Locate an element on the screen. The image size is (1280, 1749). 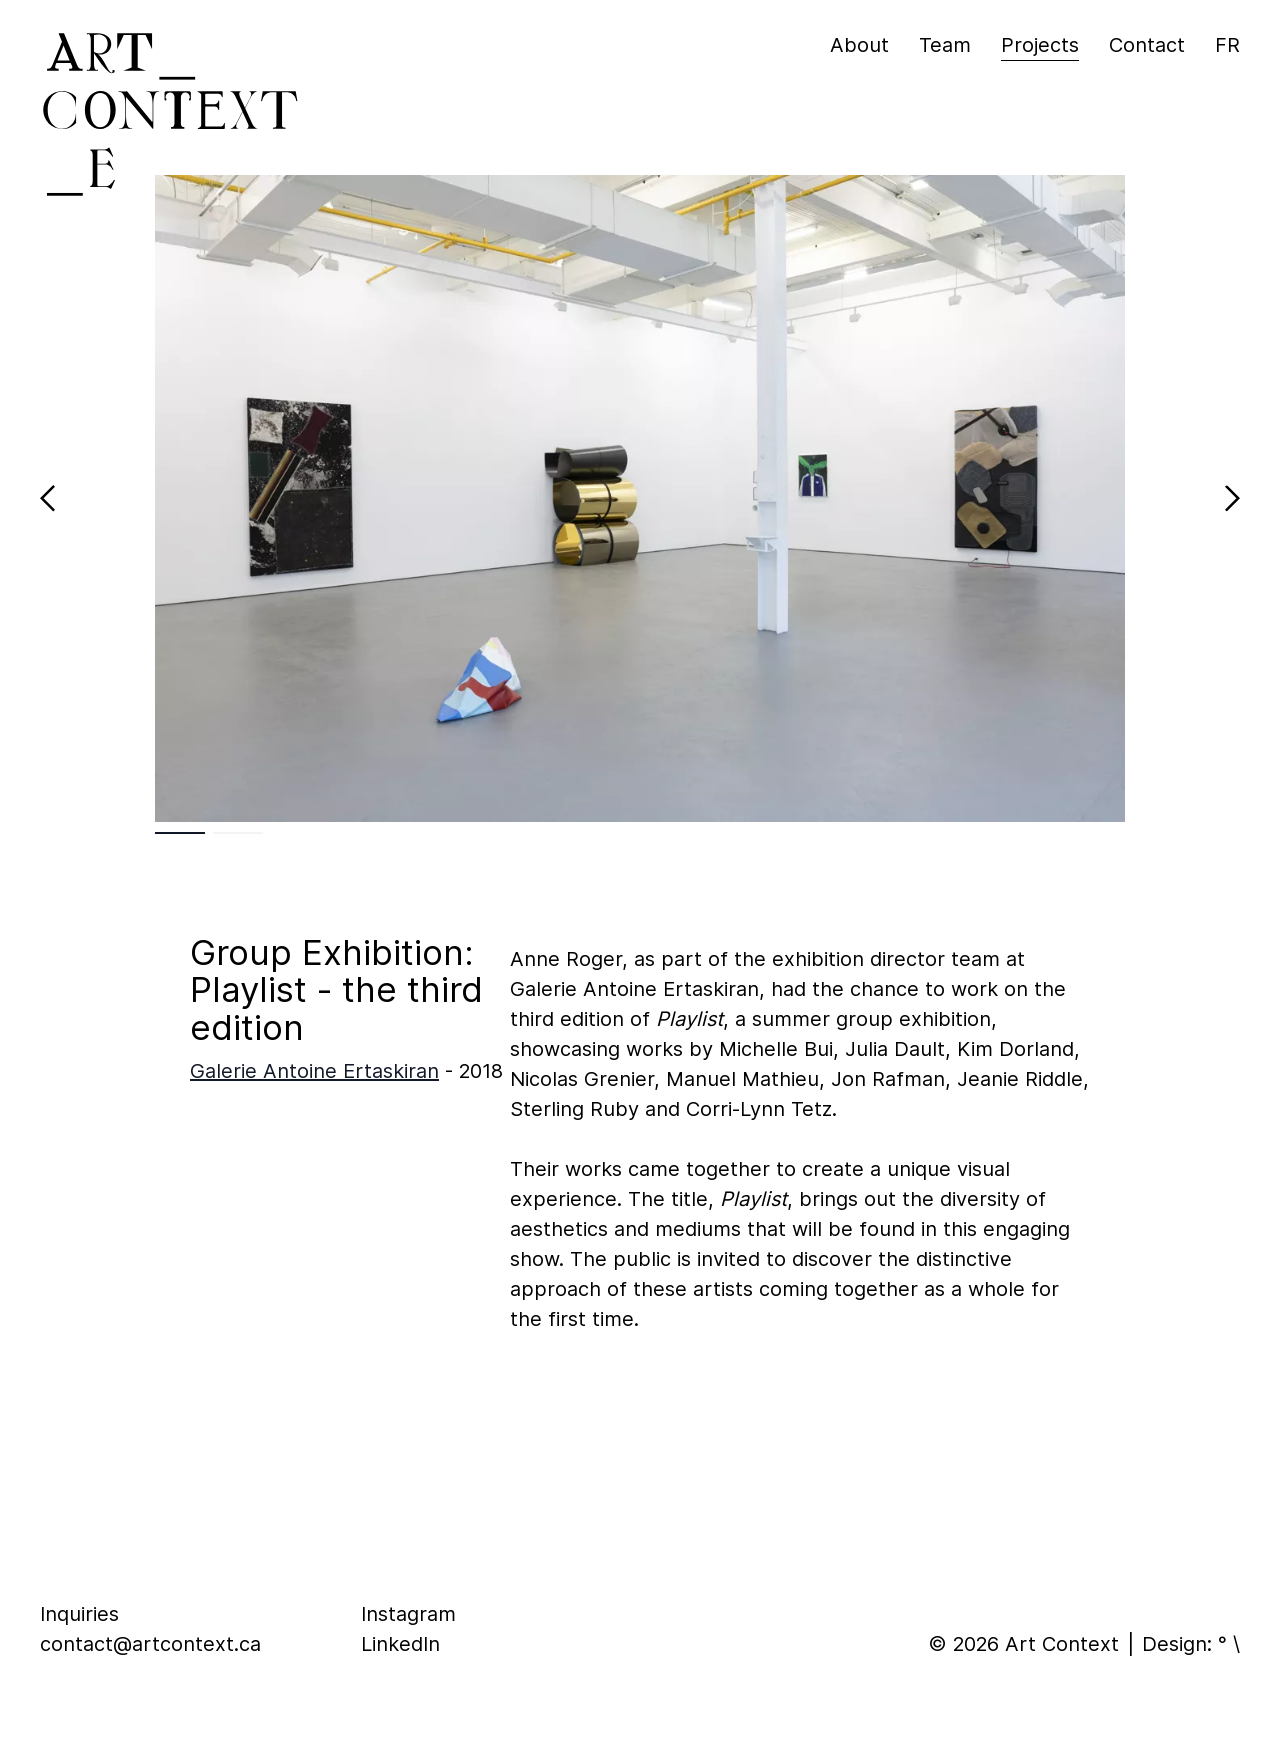
Contact is located at coordinates (1147, 45).